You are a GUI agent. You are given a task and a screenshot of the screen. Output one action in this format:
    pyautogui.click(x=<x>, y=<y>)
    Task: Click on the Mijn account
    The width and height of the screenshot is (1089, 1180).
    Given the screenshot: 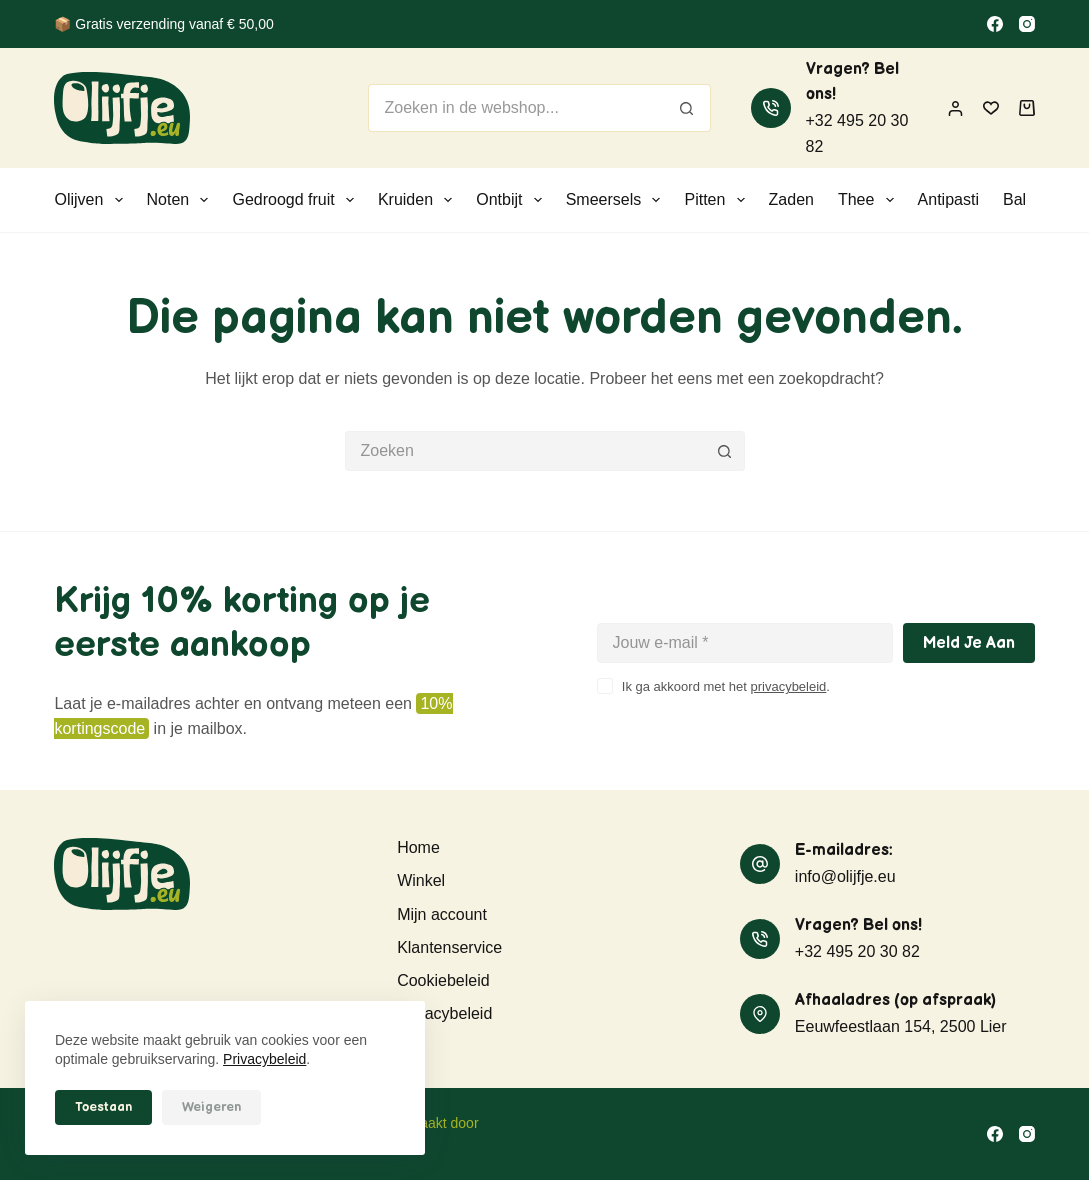 What is the action you would take?
    pyautogui.click(x=442, y=914)
    